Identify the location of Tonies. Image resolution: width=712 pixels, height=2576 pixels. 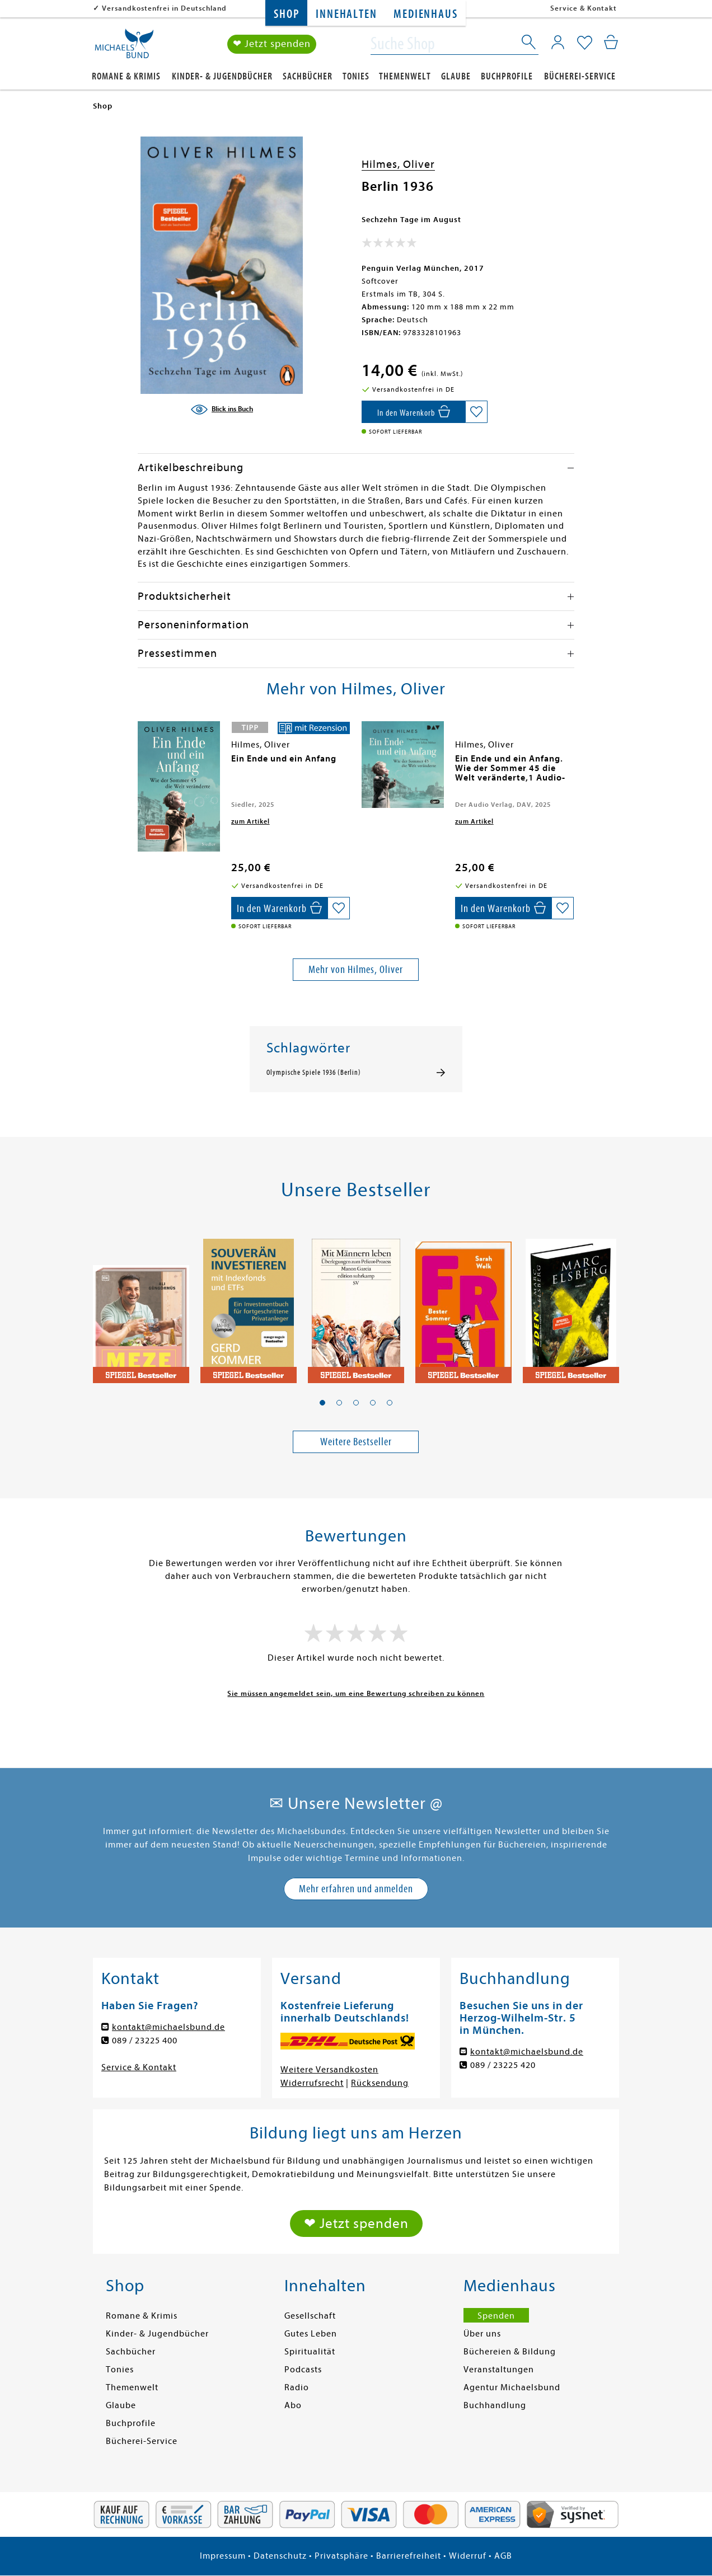
(356, 76).